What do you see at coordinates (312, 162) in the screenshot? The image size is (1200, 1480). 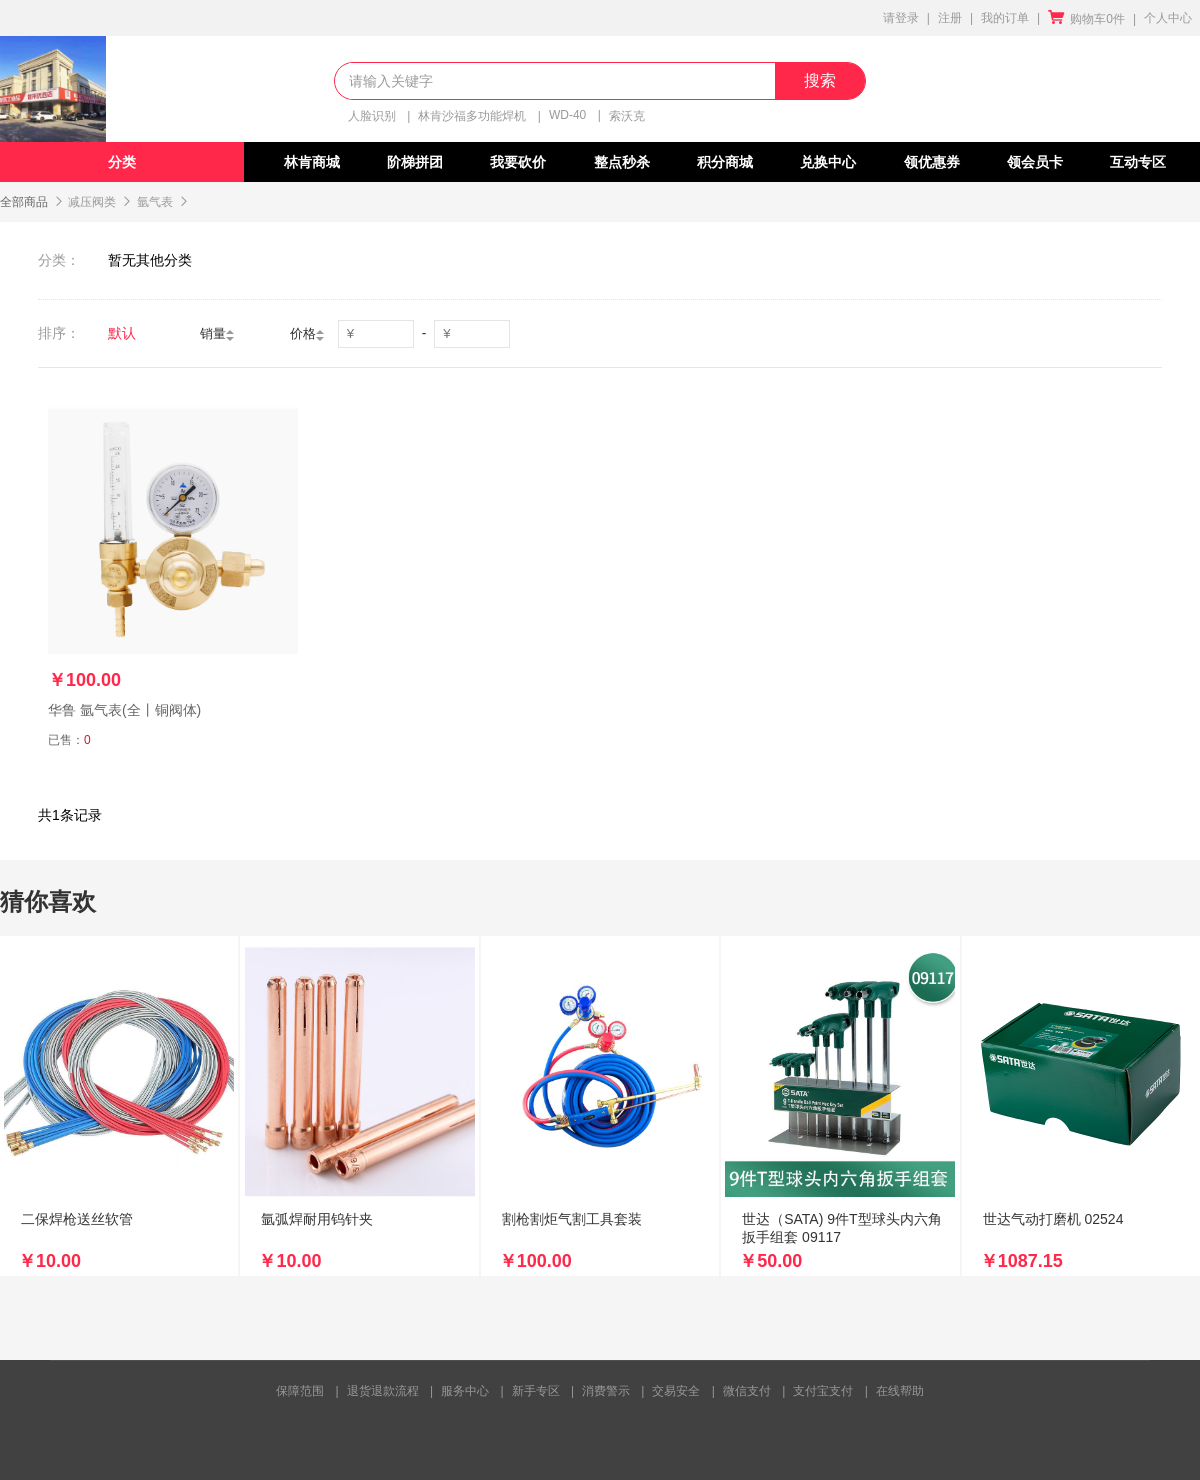 I see `林肯商城` at bounding box center [312, 162].